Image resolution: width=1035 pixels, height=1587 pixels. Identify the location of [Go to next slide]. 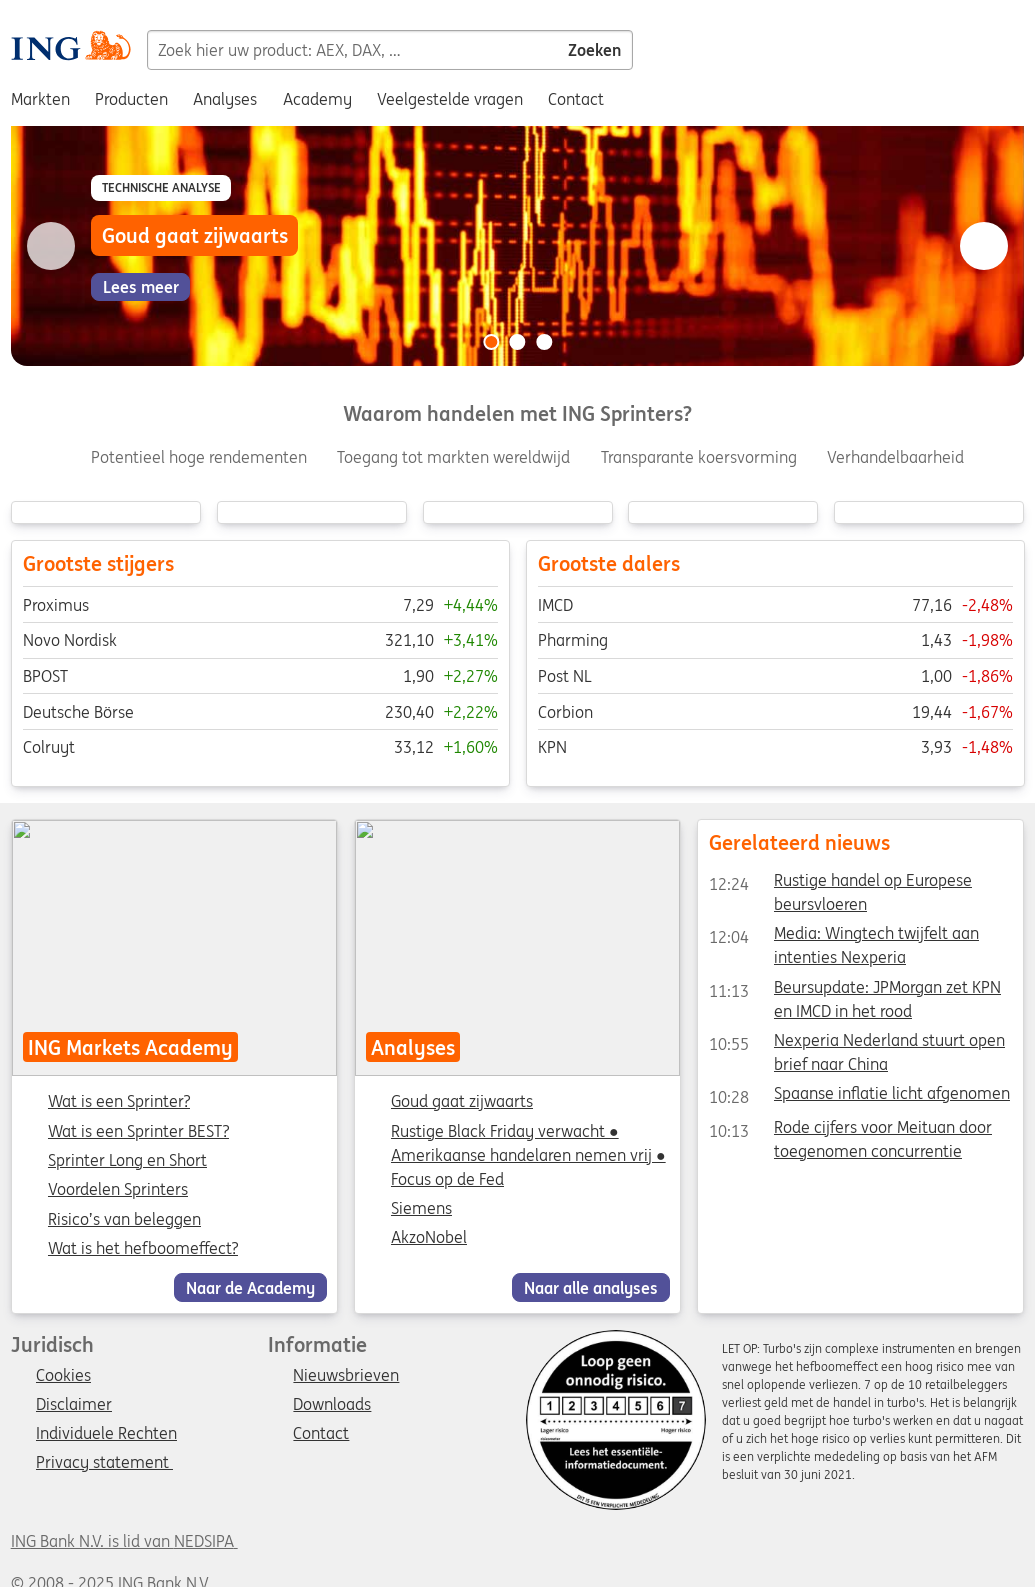
(984, 246).